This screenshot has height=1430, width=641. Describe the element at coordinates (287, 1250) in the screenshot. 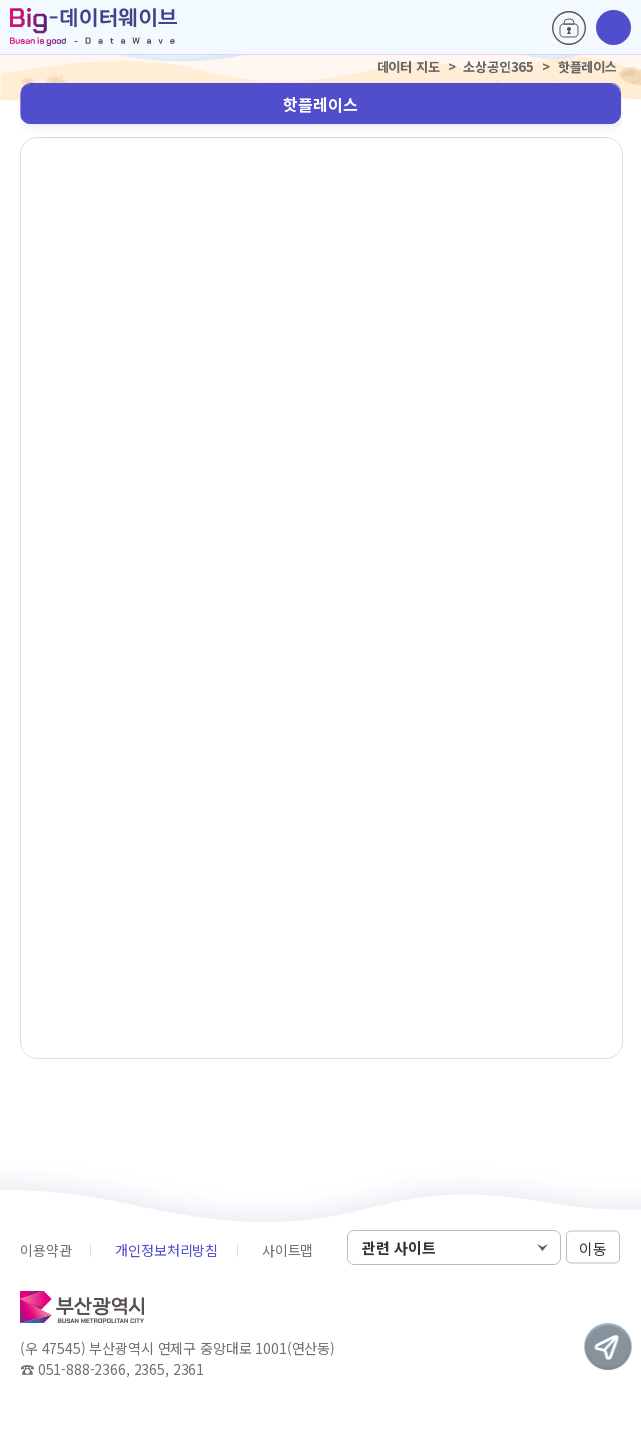

I see `사이트맵` at that location.